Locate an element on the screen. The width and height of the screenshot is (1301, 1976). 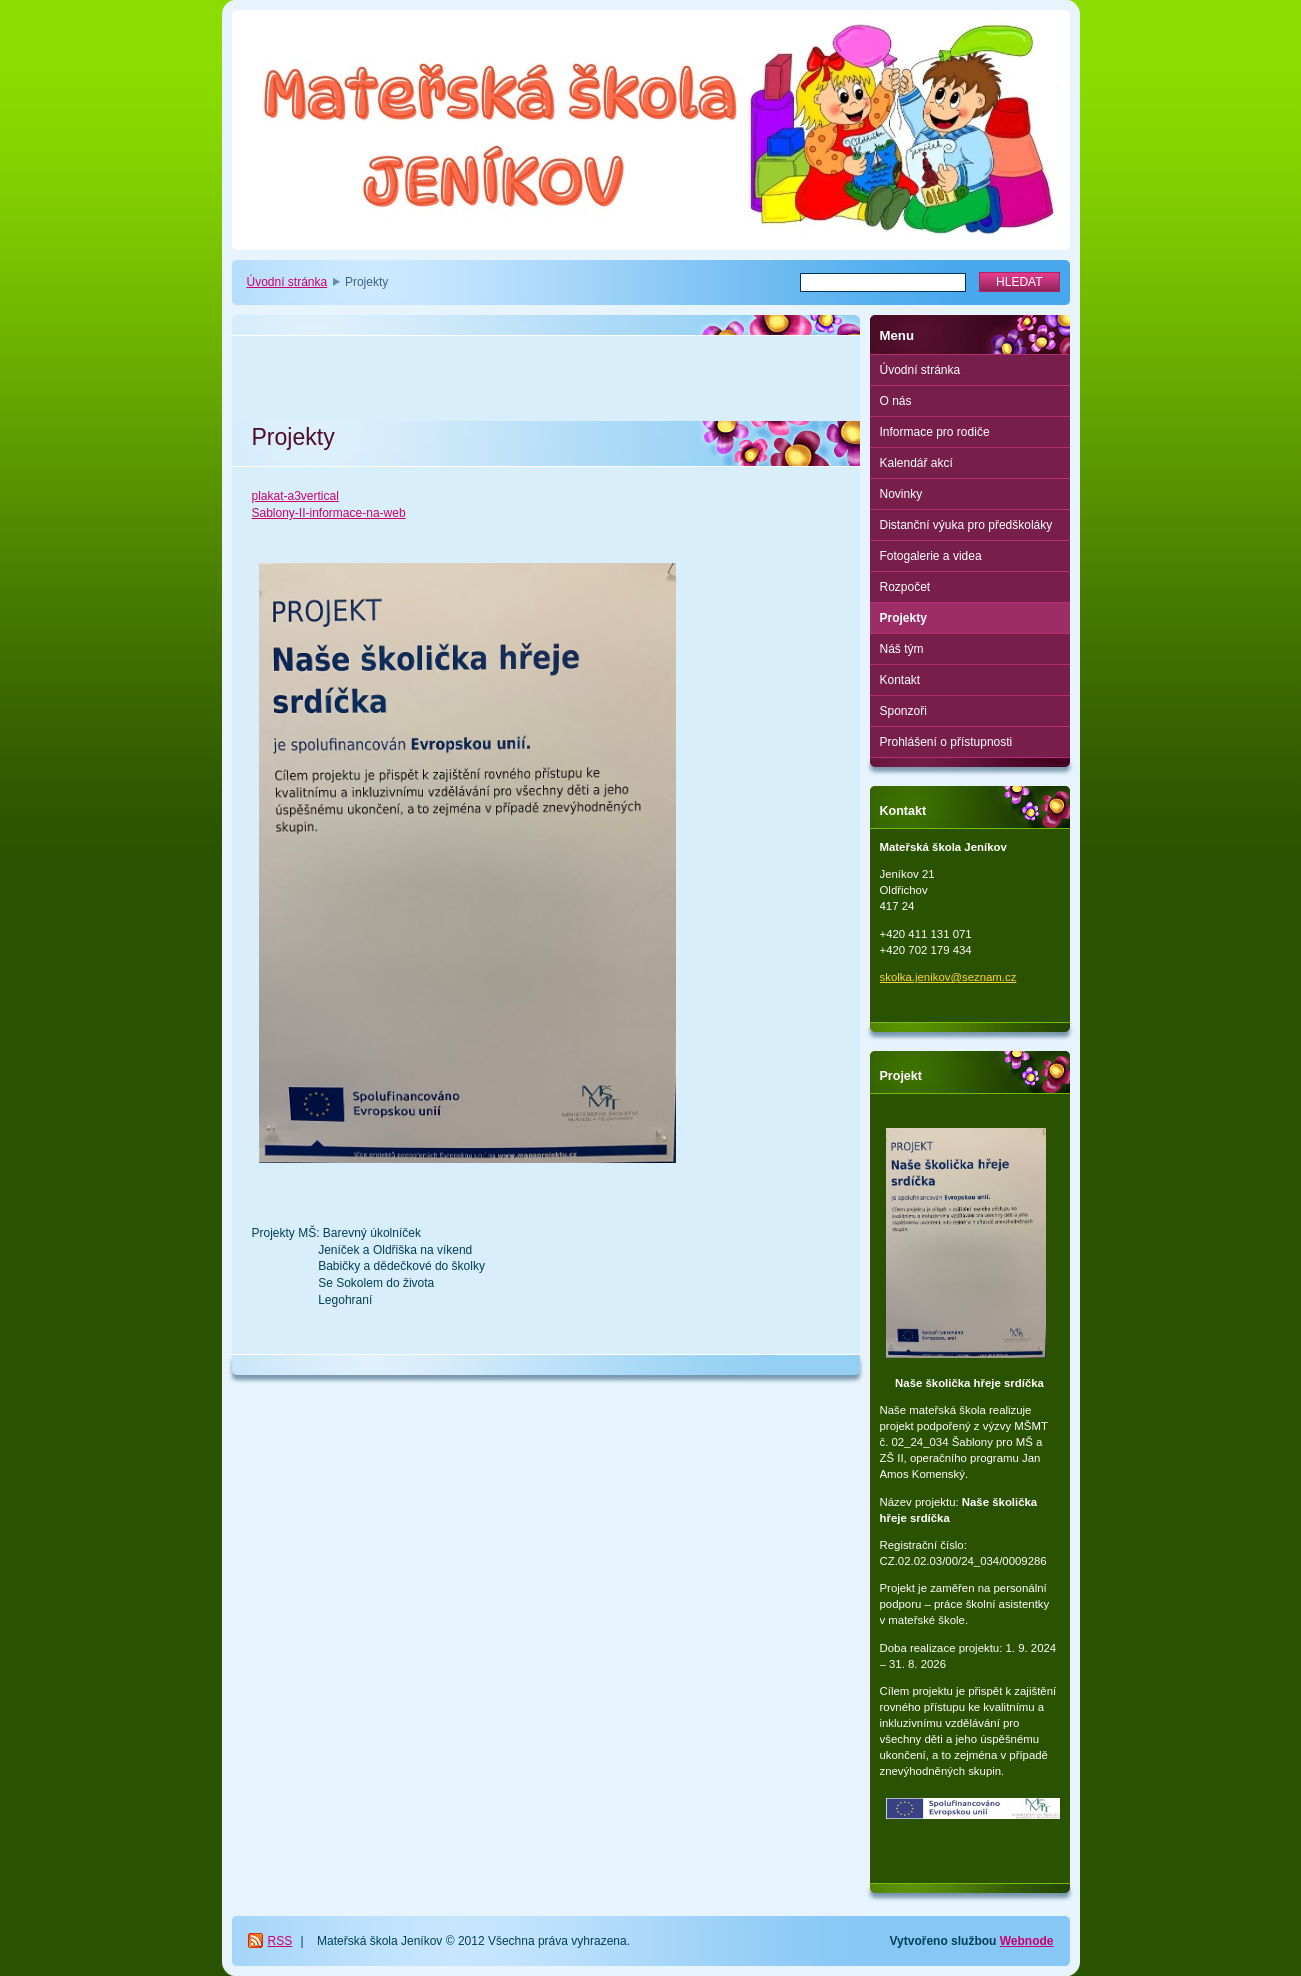
Projekty is located at coordinates (903, 618).